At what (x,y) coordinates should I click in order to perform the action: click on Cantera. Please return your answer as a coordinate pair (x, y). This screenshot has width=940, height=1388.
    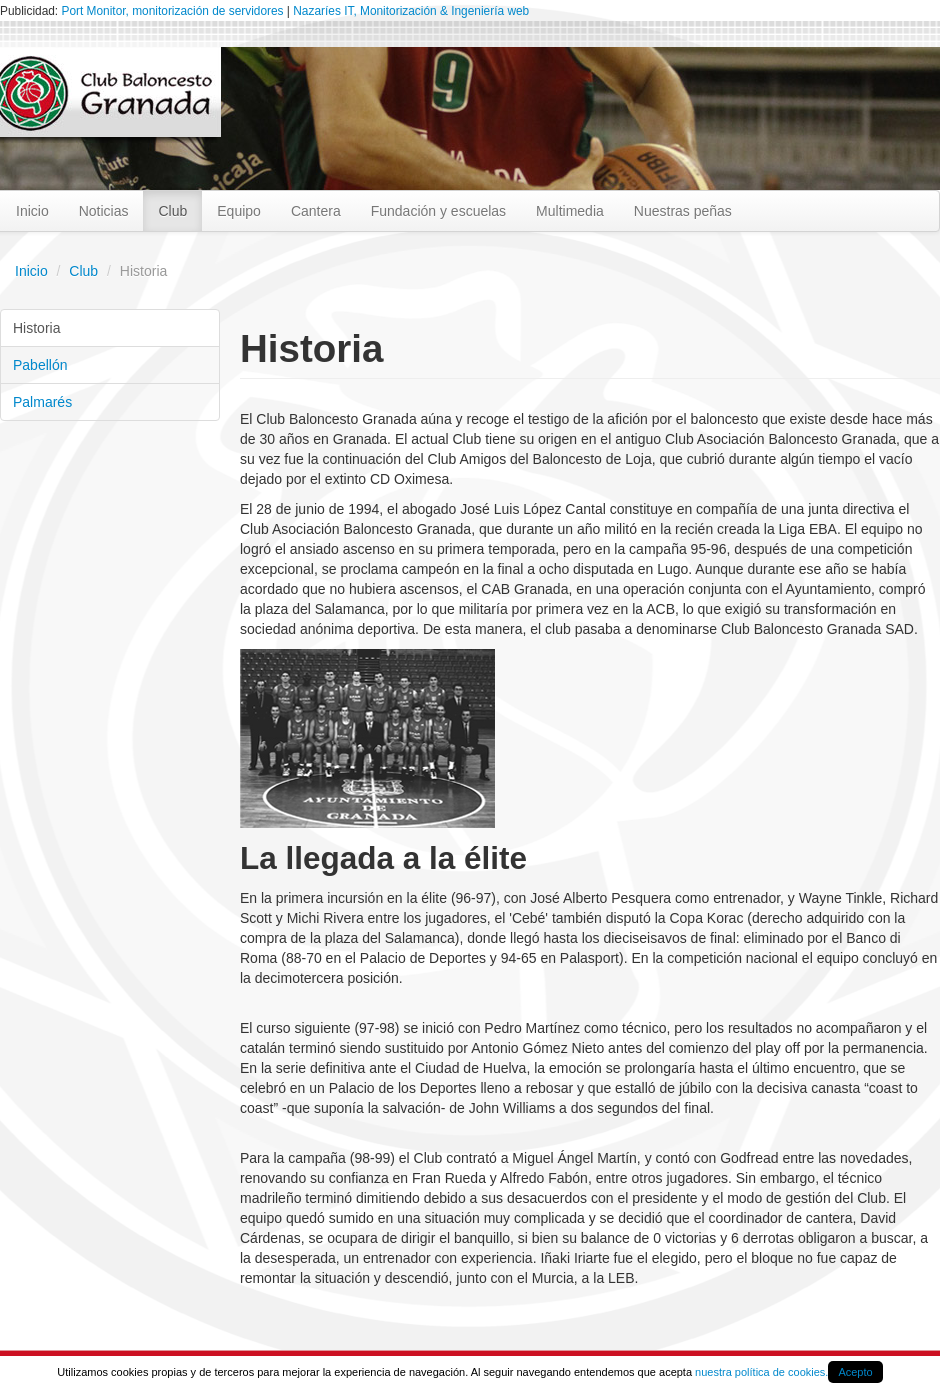
    Looking at the image, I should click on (316, 211).